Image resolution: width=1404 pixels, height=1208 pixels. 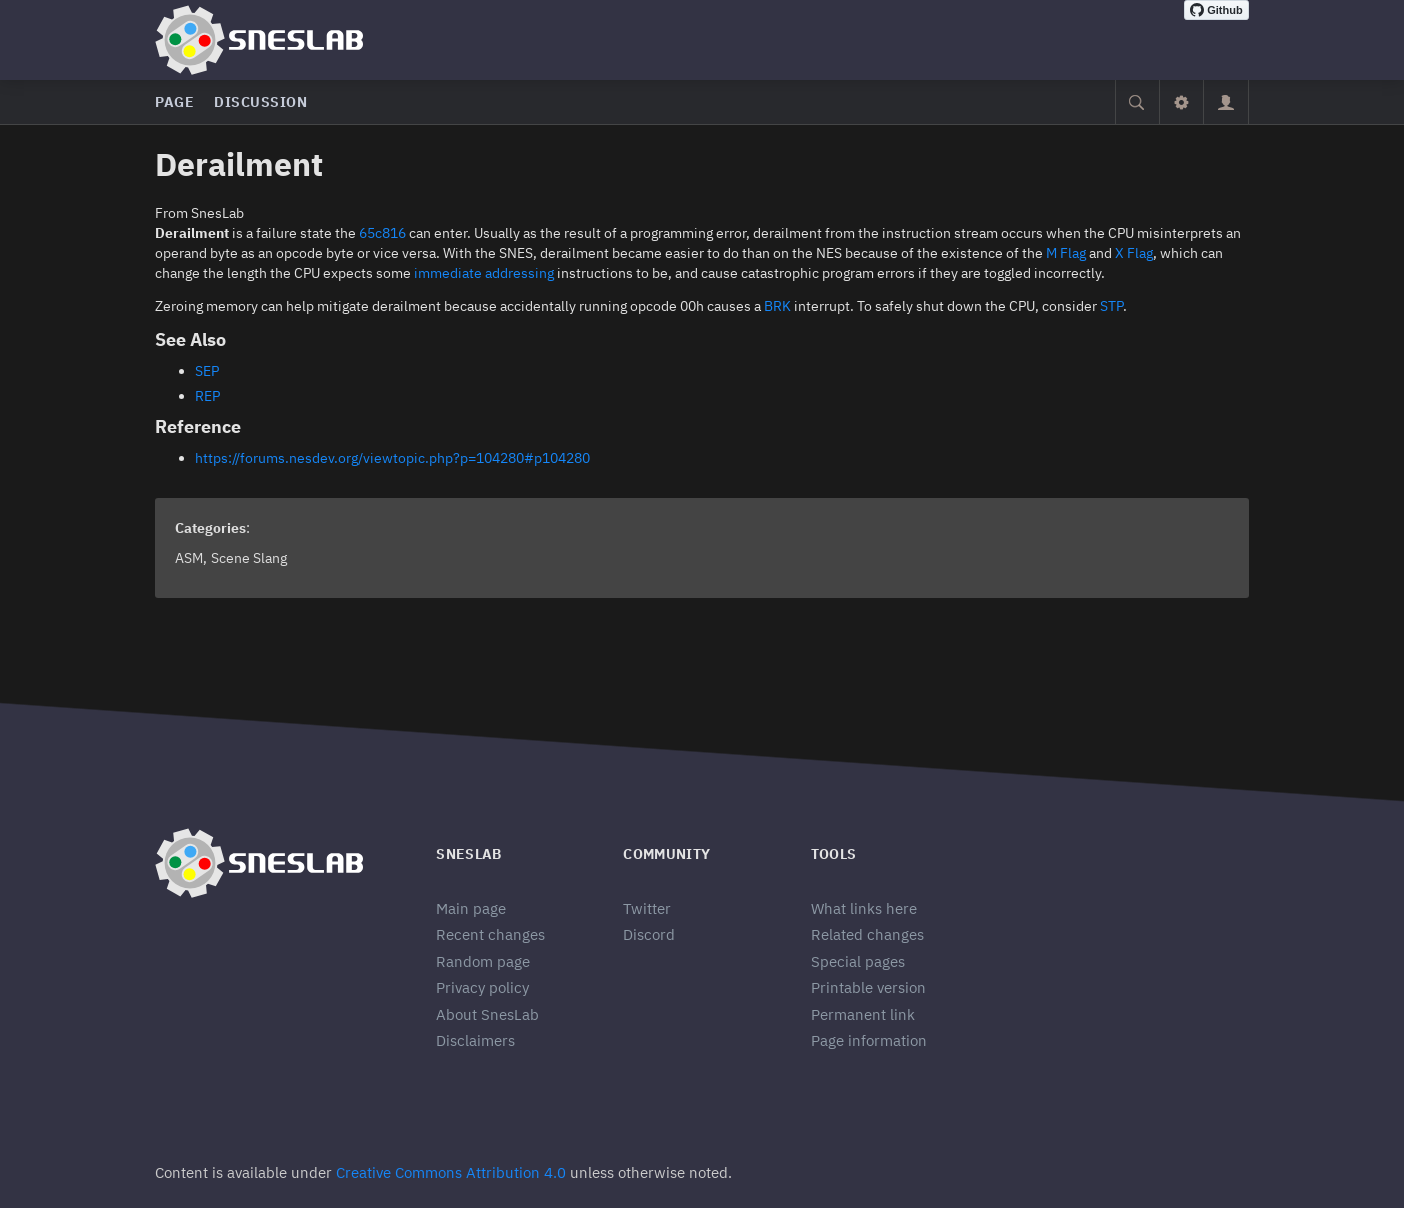 What do you see at coordinates (482, 987) in the screenshot?
I see `Privacy policy` at bounding box center [482, 987].